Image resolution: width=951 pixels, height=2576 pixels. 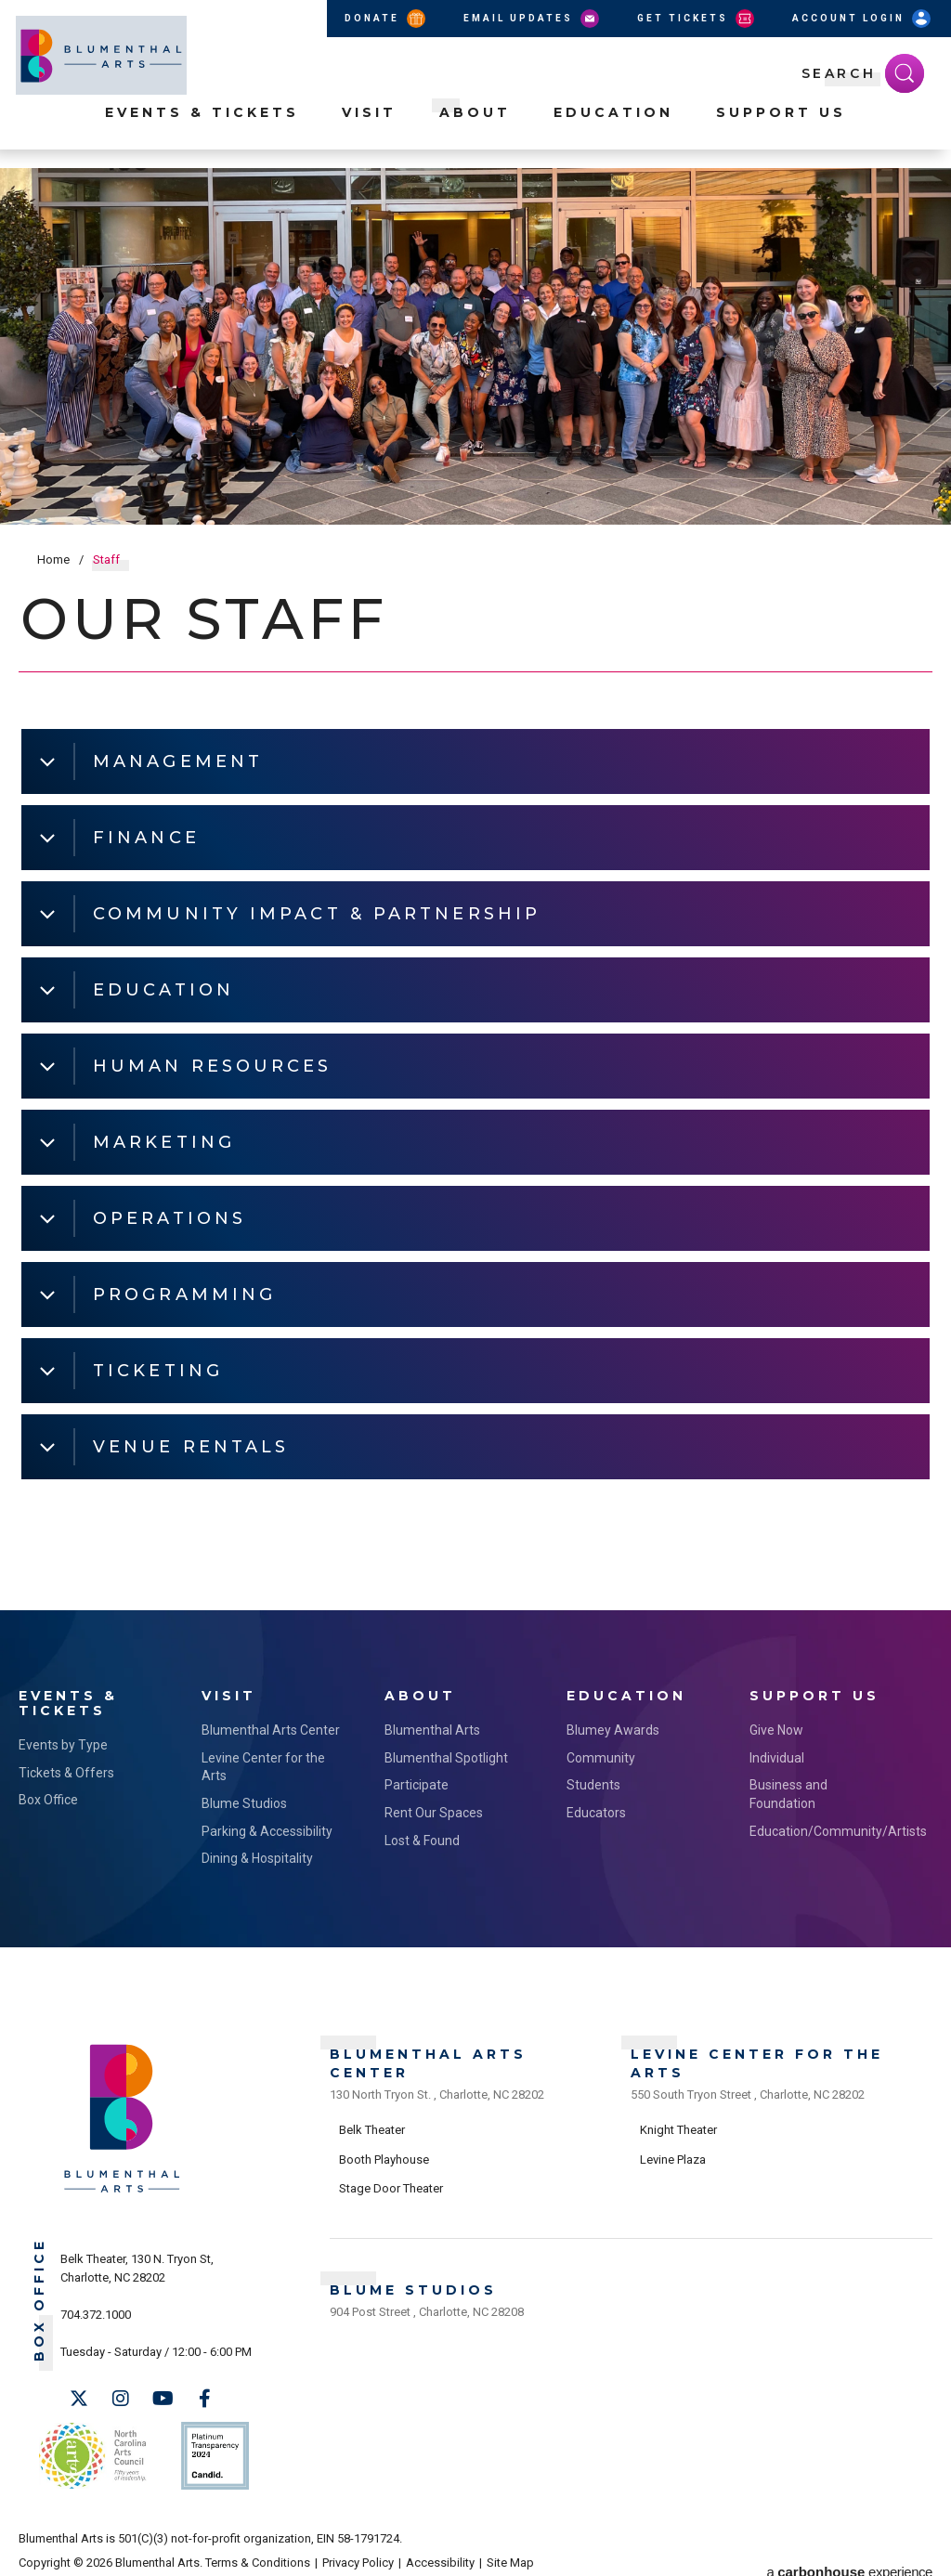 I want to click on Tickets & Offers, so click(x=66, y=1769).